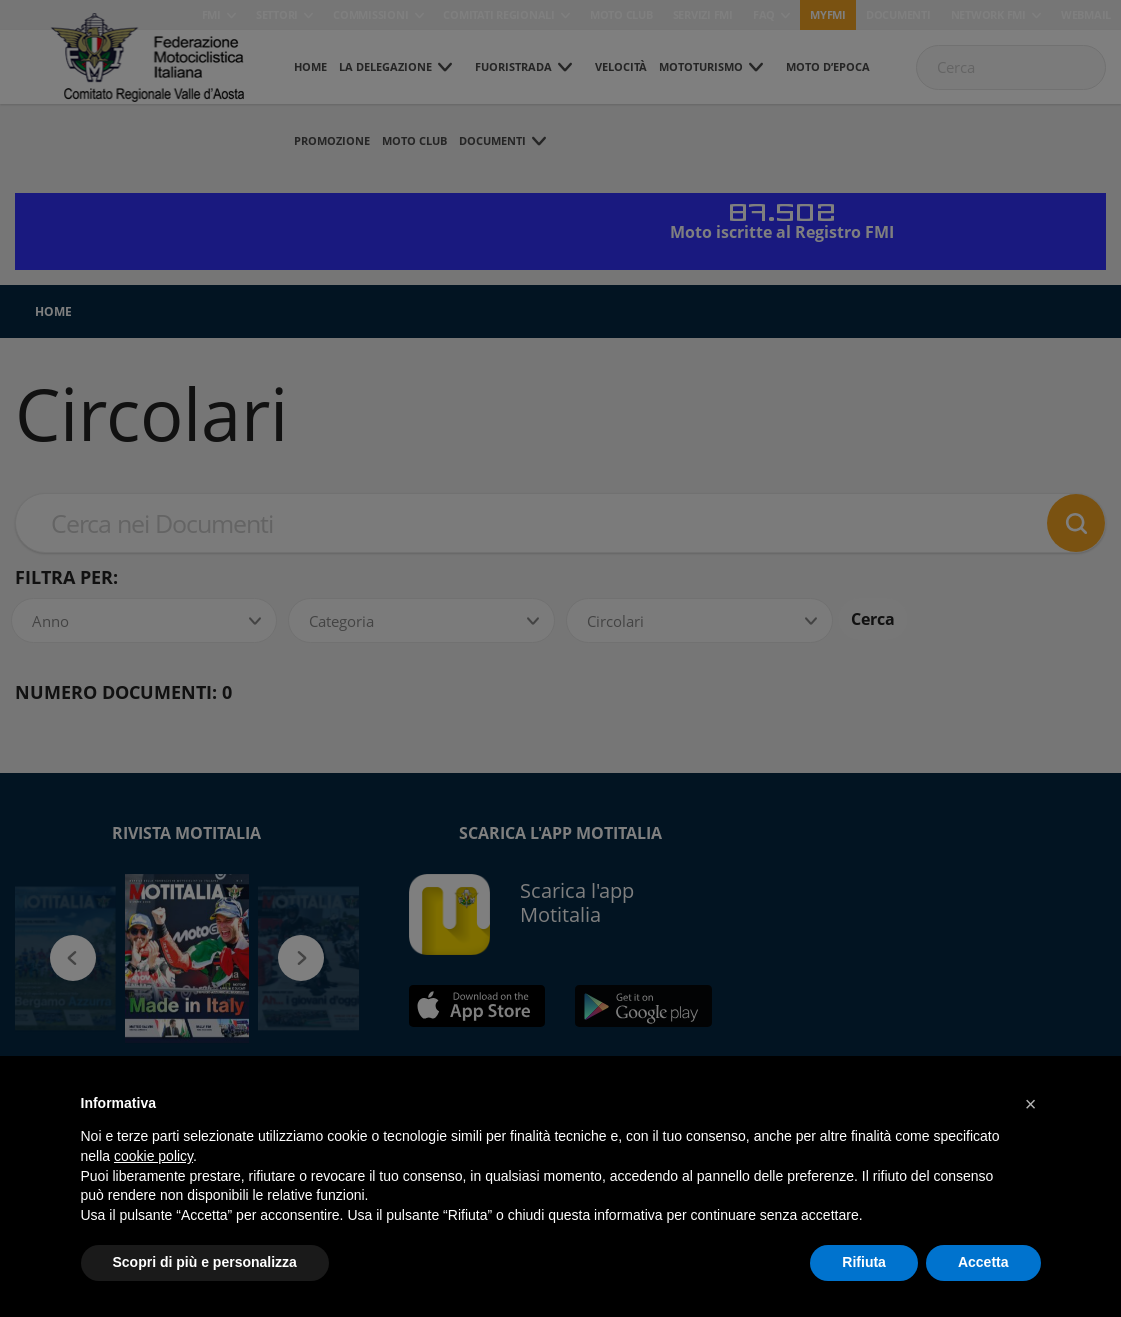  I want to click on cookie policy [button], so click(153, 1156).